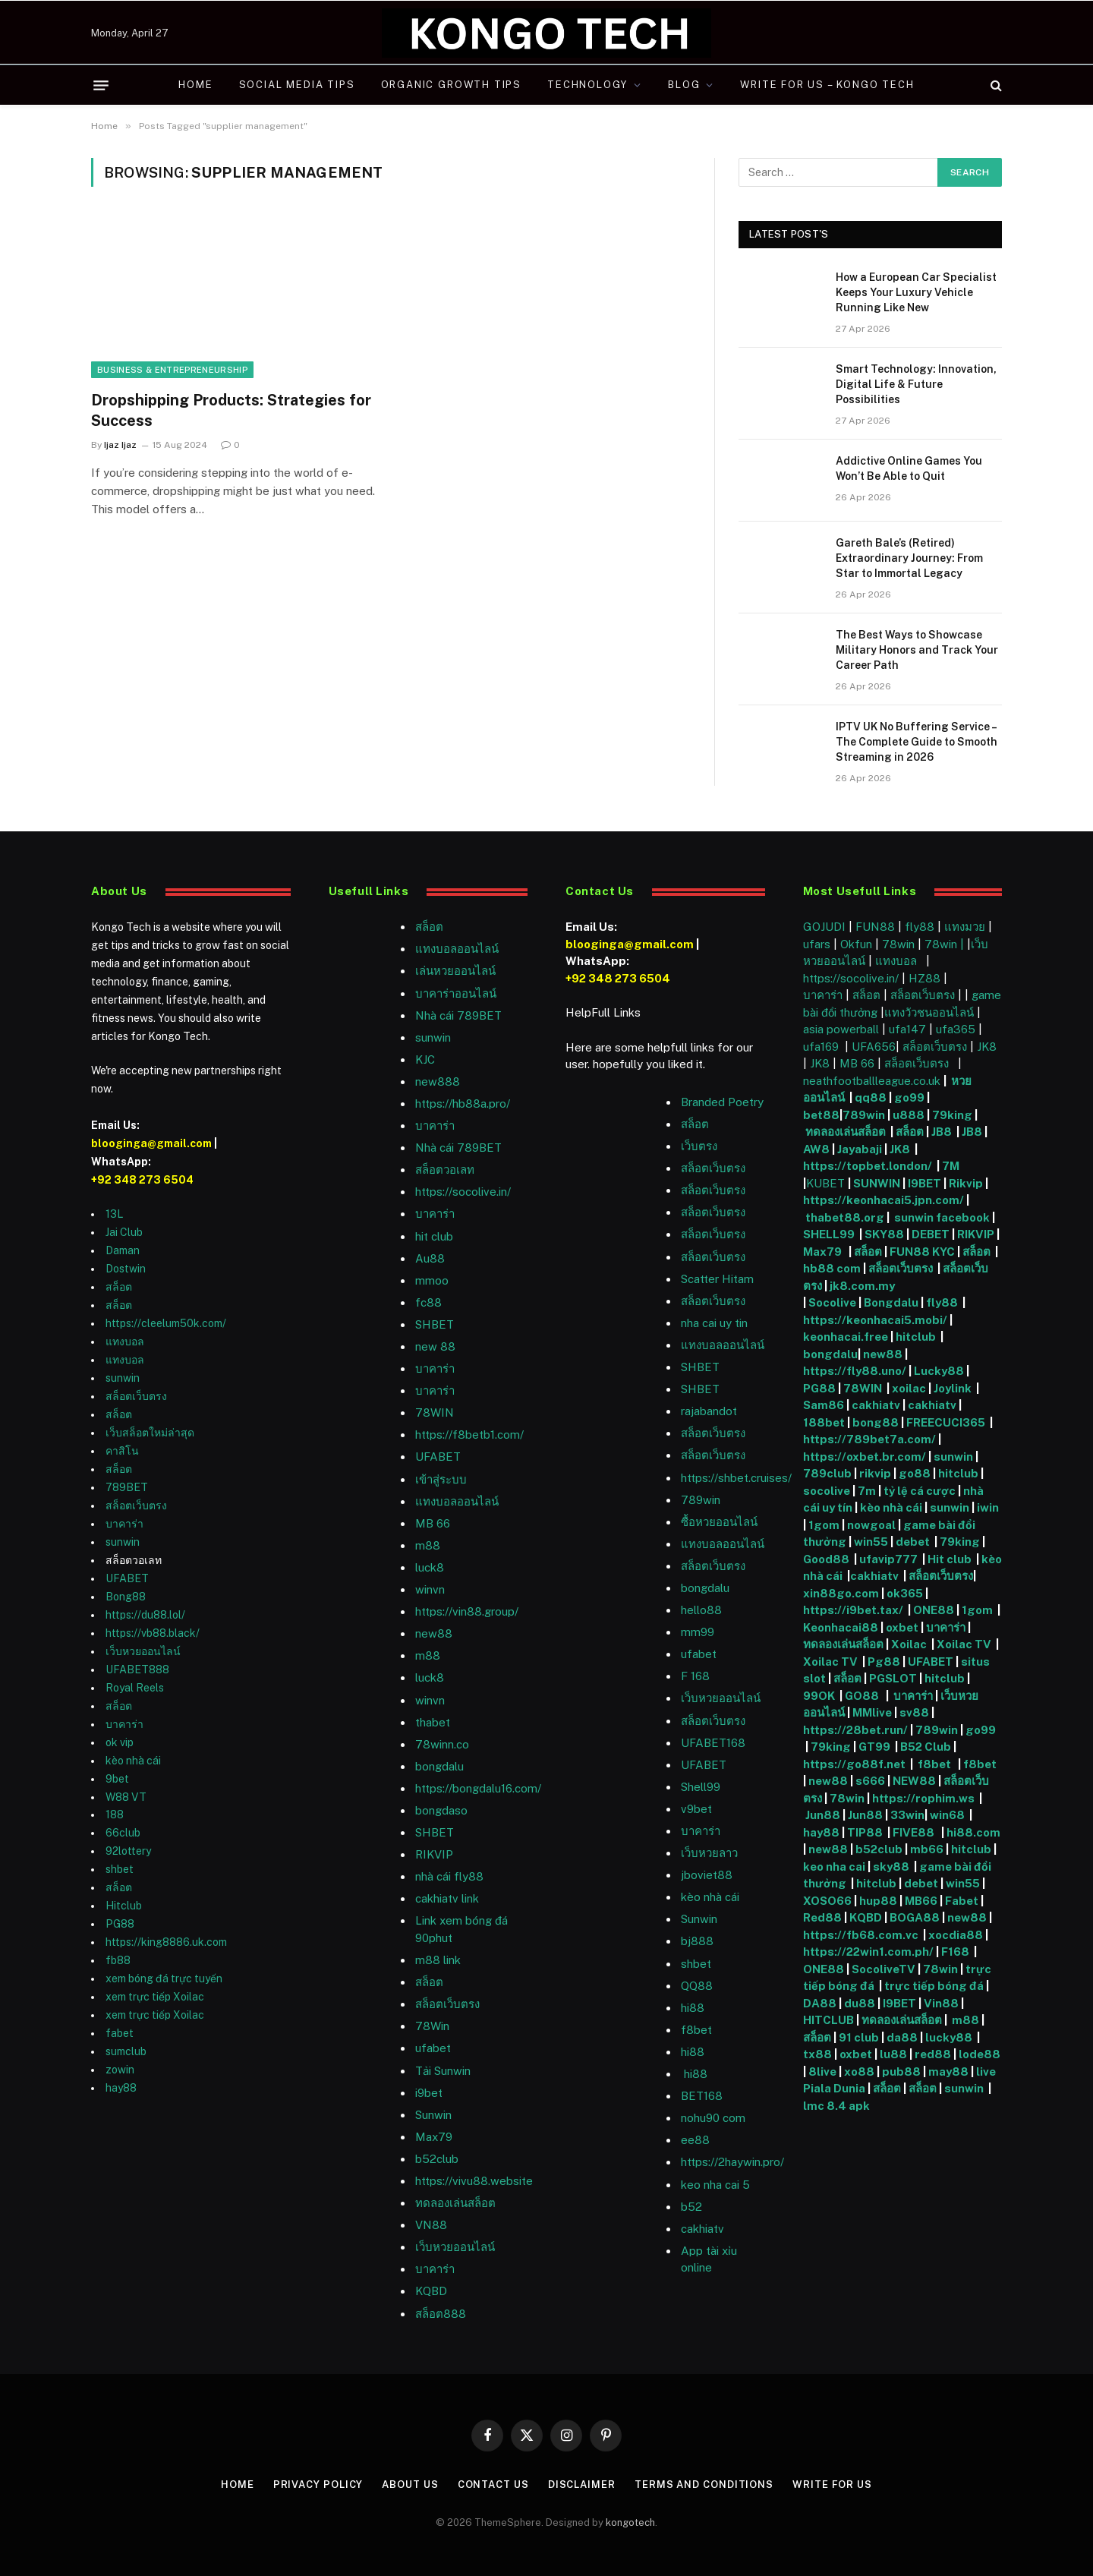  I want to click on 789win, so click(700, 1499).